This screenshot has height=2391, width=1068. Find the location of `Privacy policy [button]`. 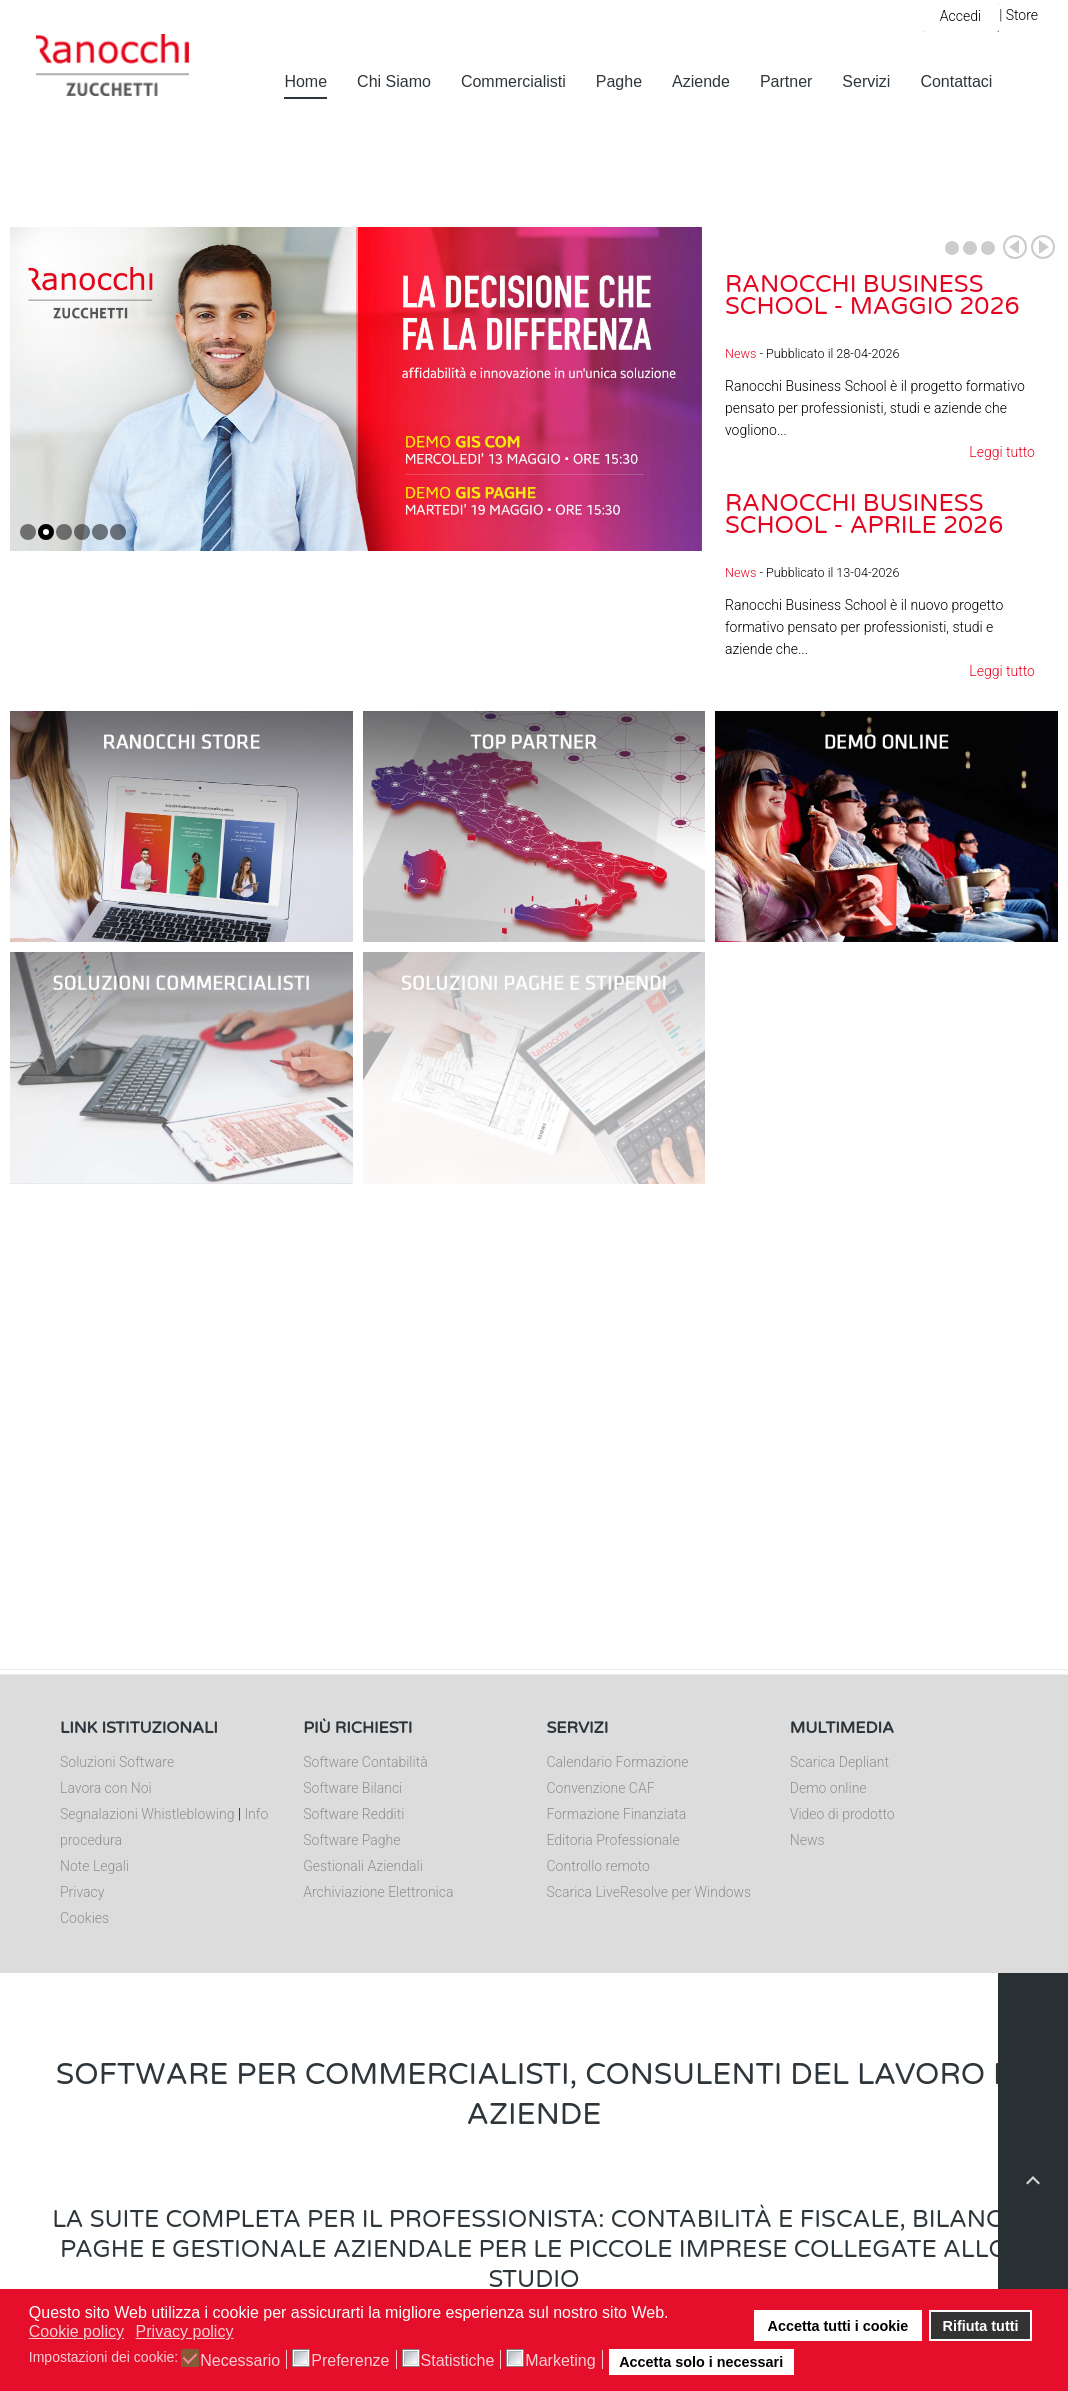

Privacy policy [button] is located at coordinates (185, 2331).